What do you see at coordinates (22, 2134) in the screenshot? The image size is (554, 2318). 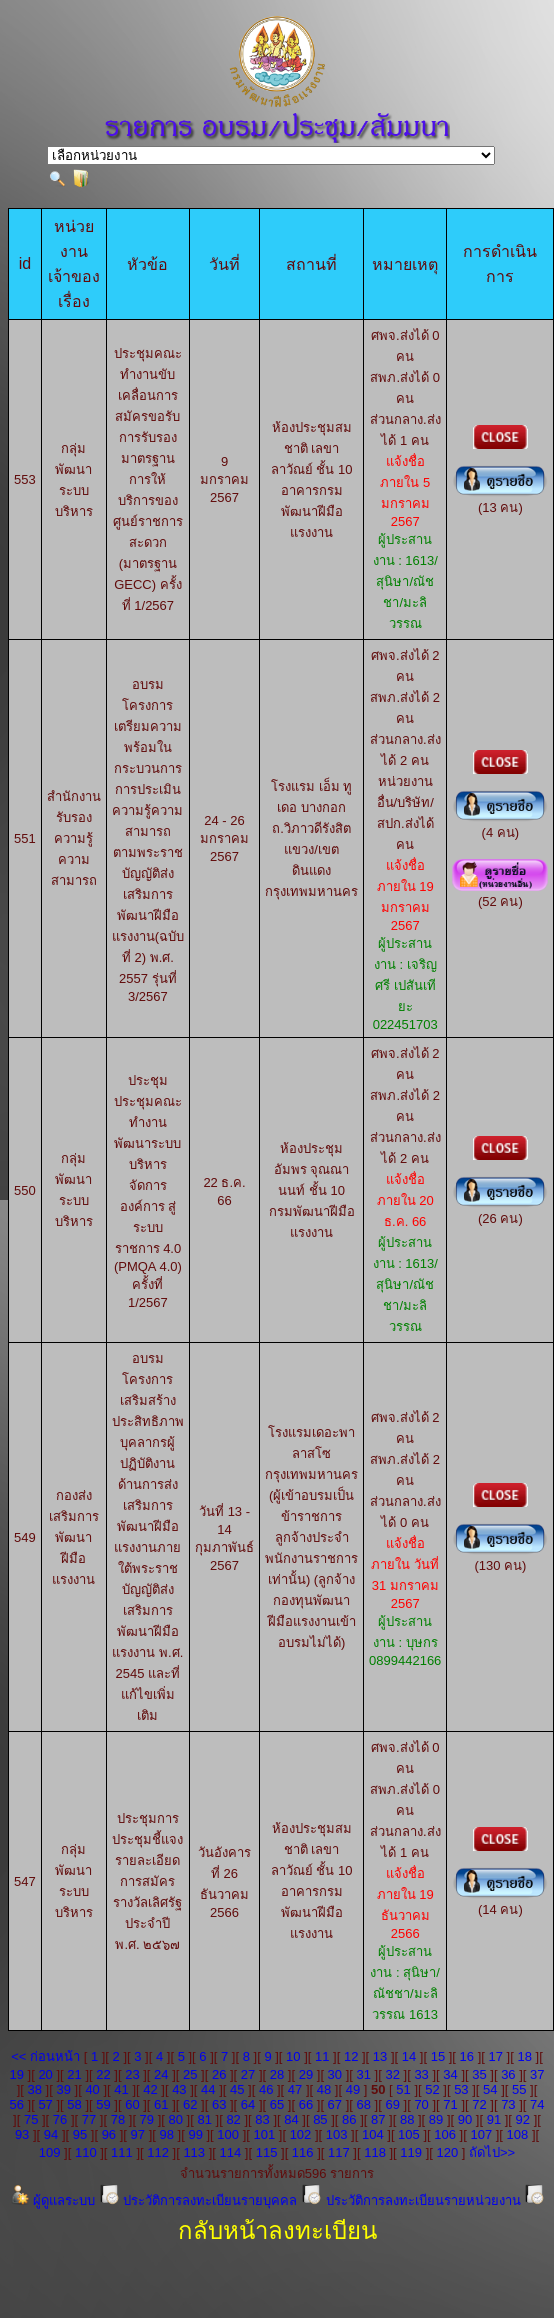 I see `93` at bounding box center [22, 2134].